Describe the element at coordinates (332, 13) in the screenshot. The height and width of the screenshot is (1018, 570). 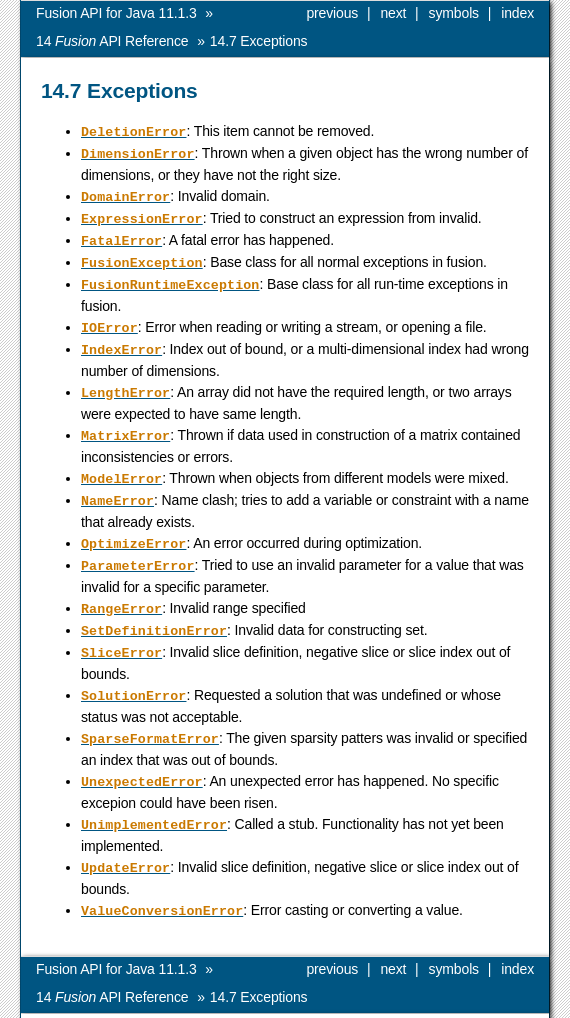
I see `previous` at that location.